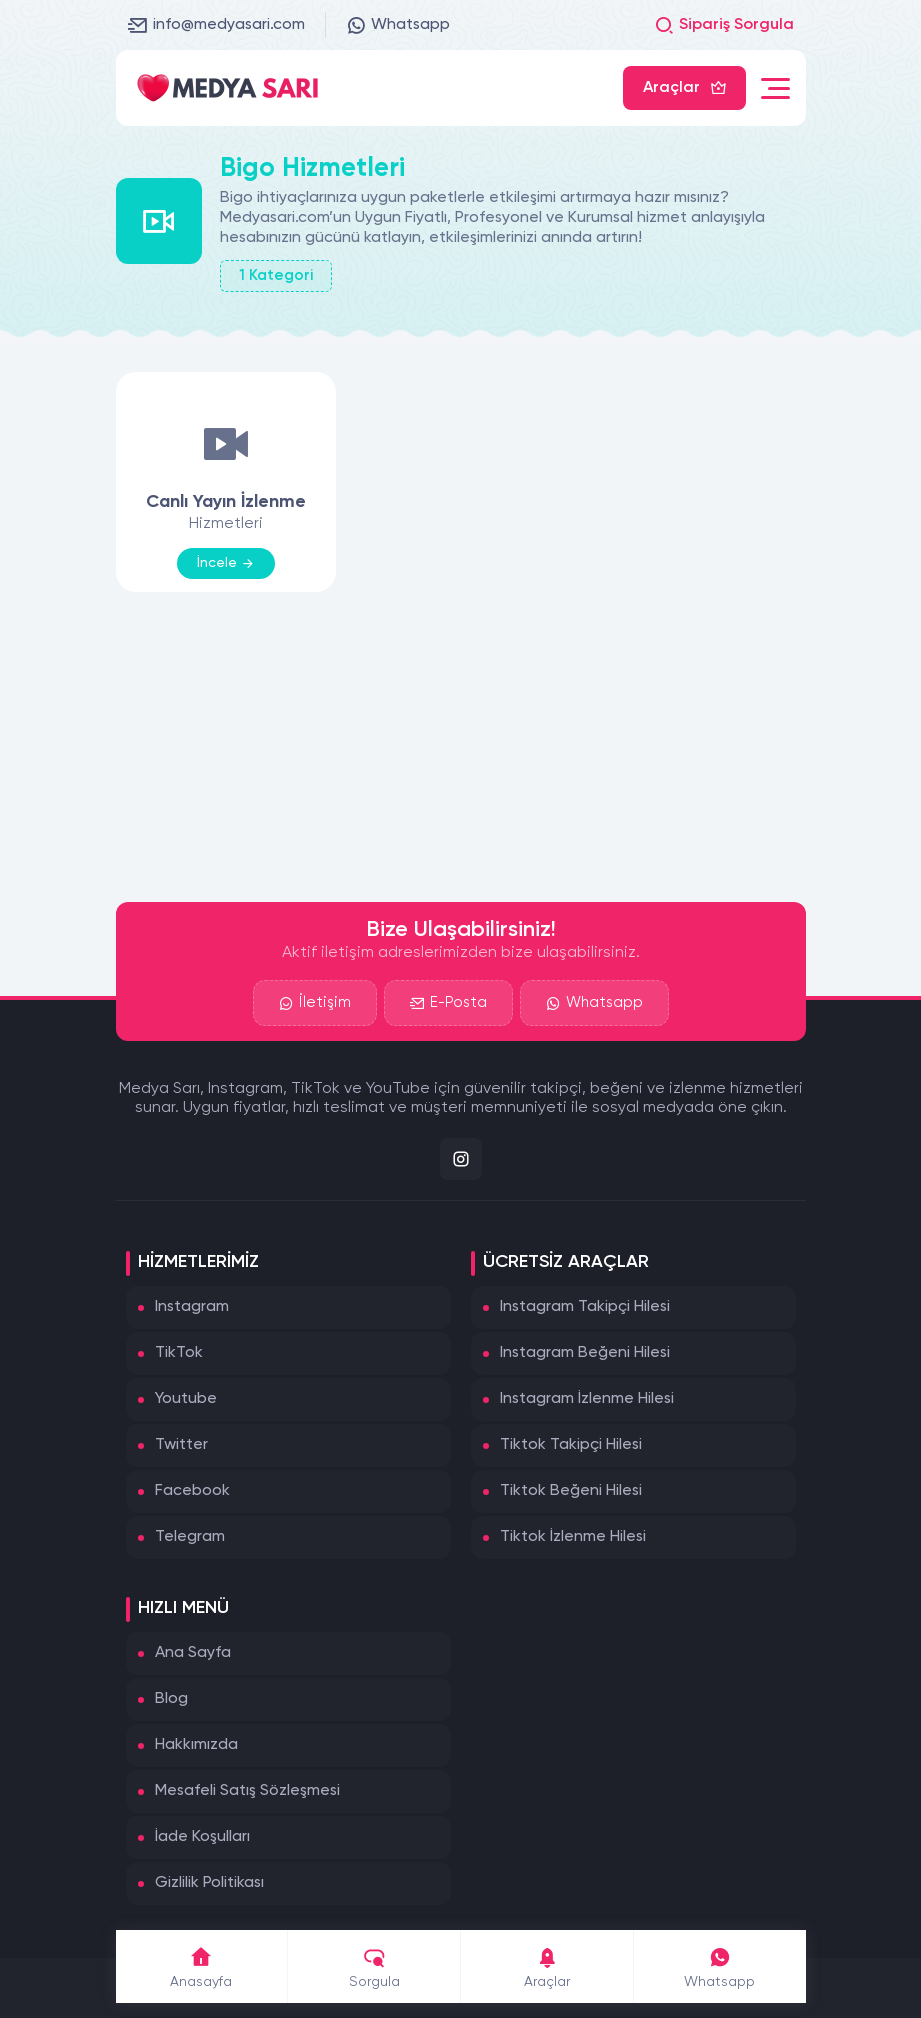 This screenshot has height=2018, width=921. I want to click on Instagram İzlenme Hilesi, so click(587, 1399).